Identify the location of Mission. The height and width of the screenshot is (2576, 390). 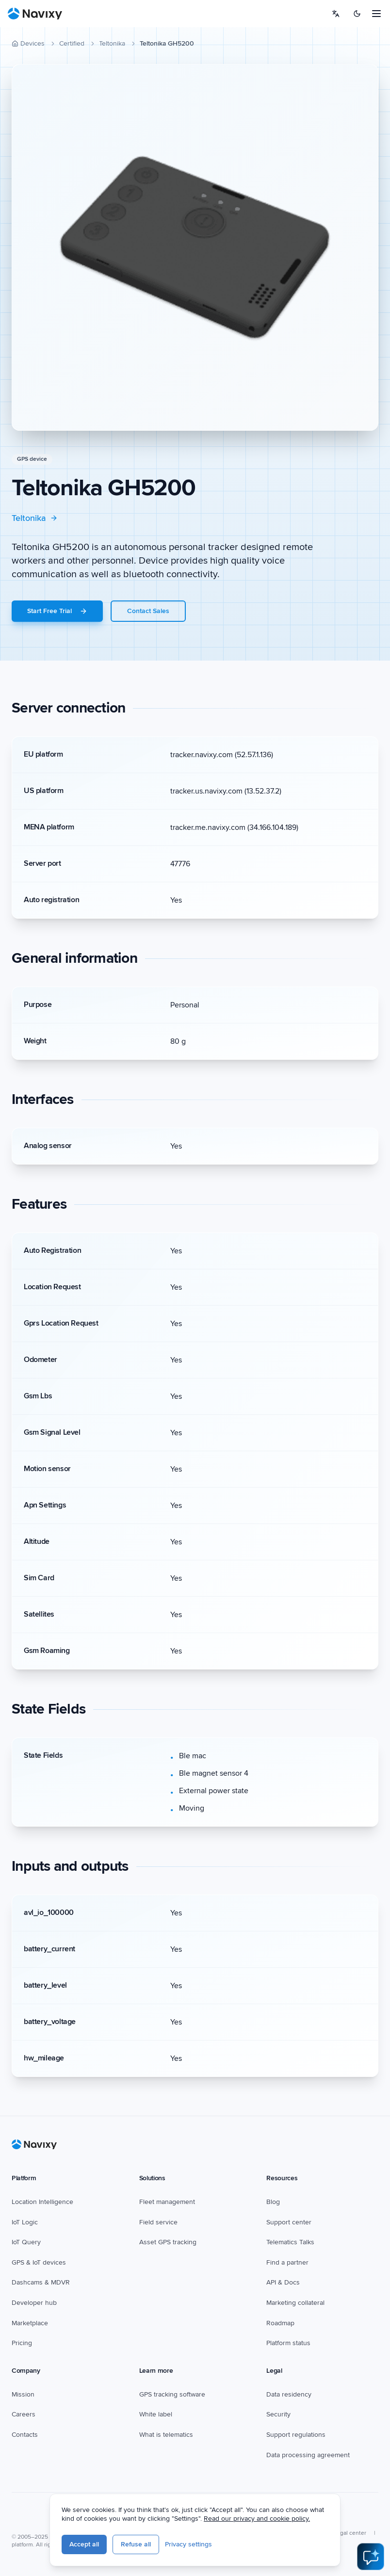
(23, 2394).